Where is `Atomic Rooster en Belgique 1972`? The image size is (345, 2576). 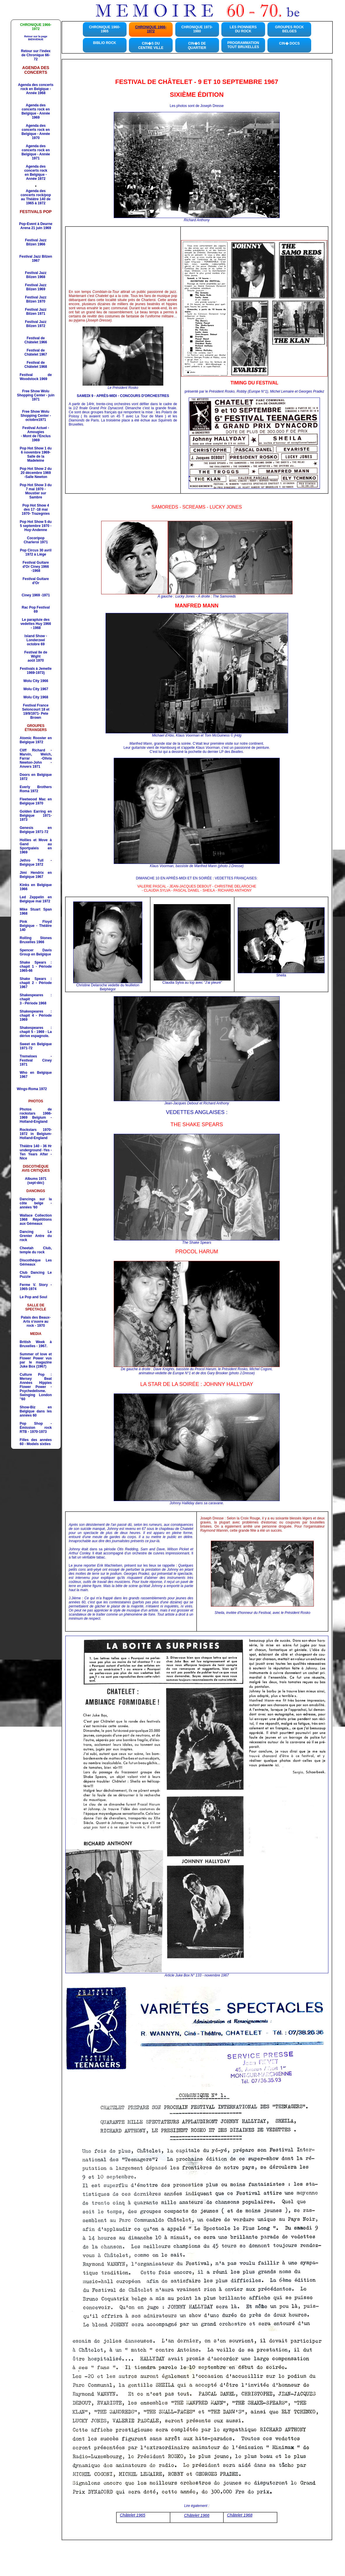
Atomic Rooster en Belgique 1972 is located at coordinates (36, 740).